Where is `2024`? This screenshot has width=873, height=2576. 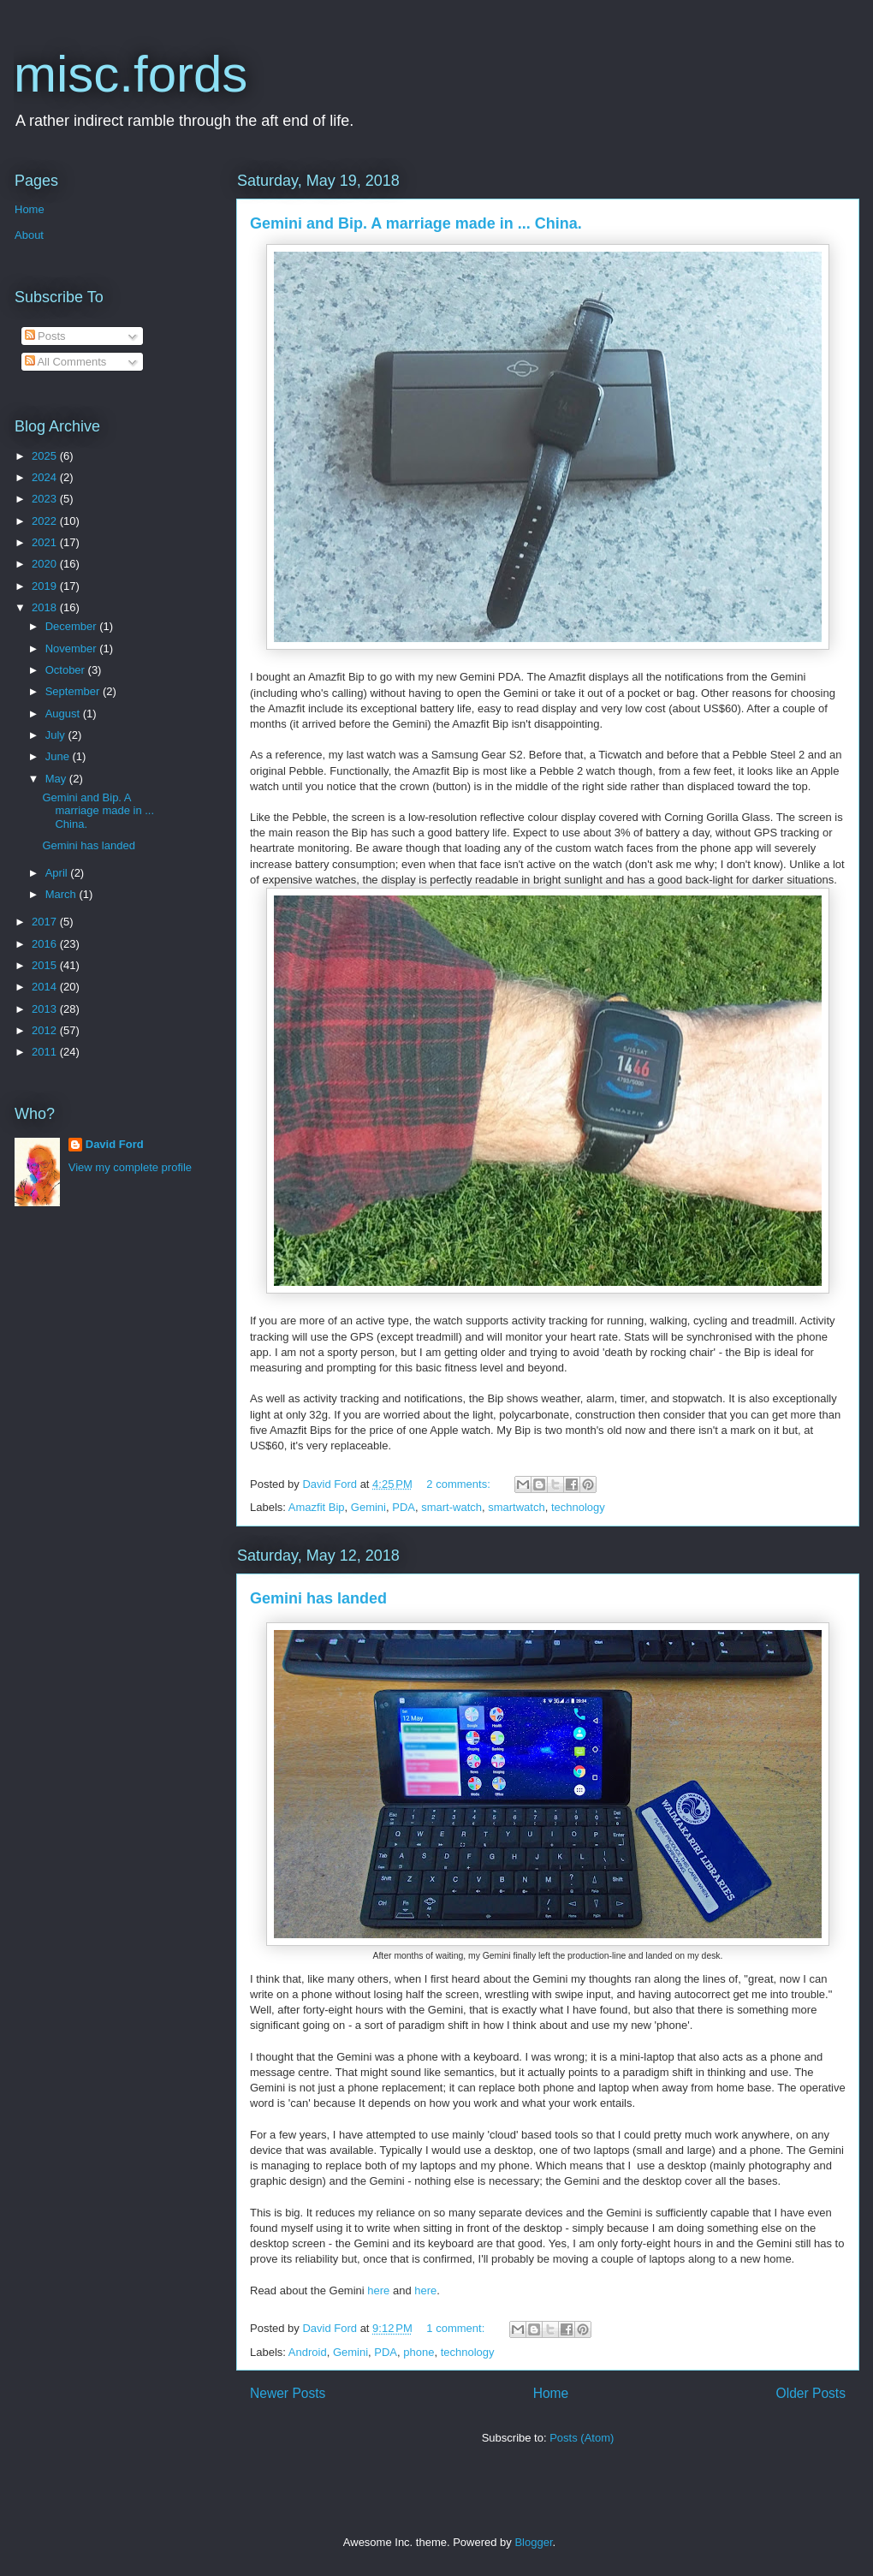 2024 is located at coordinates (46, 477).